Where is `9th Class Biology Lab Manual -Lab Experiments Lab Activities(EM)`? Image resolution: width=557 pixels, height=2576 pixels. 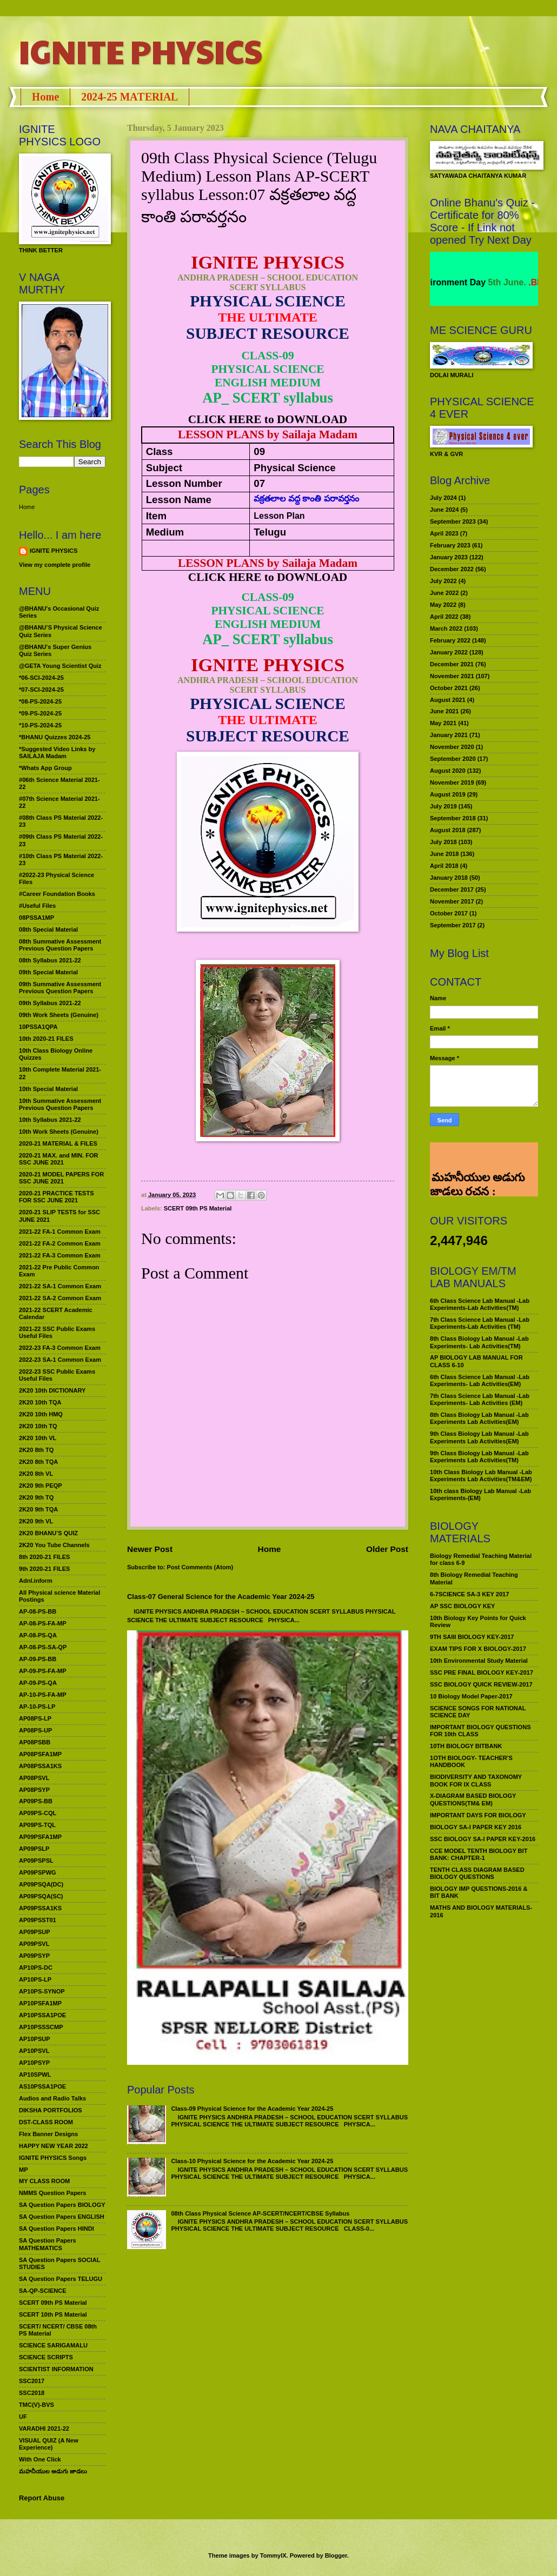
9th Class Biology Lab Manual -Lab Experiments Lab Activities(EM) is located at coordinates (479, 1437).